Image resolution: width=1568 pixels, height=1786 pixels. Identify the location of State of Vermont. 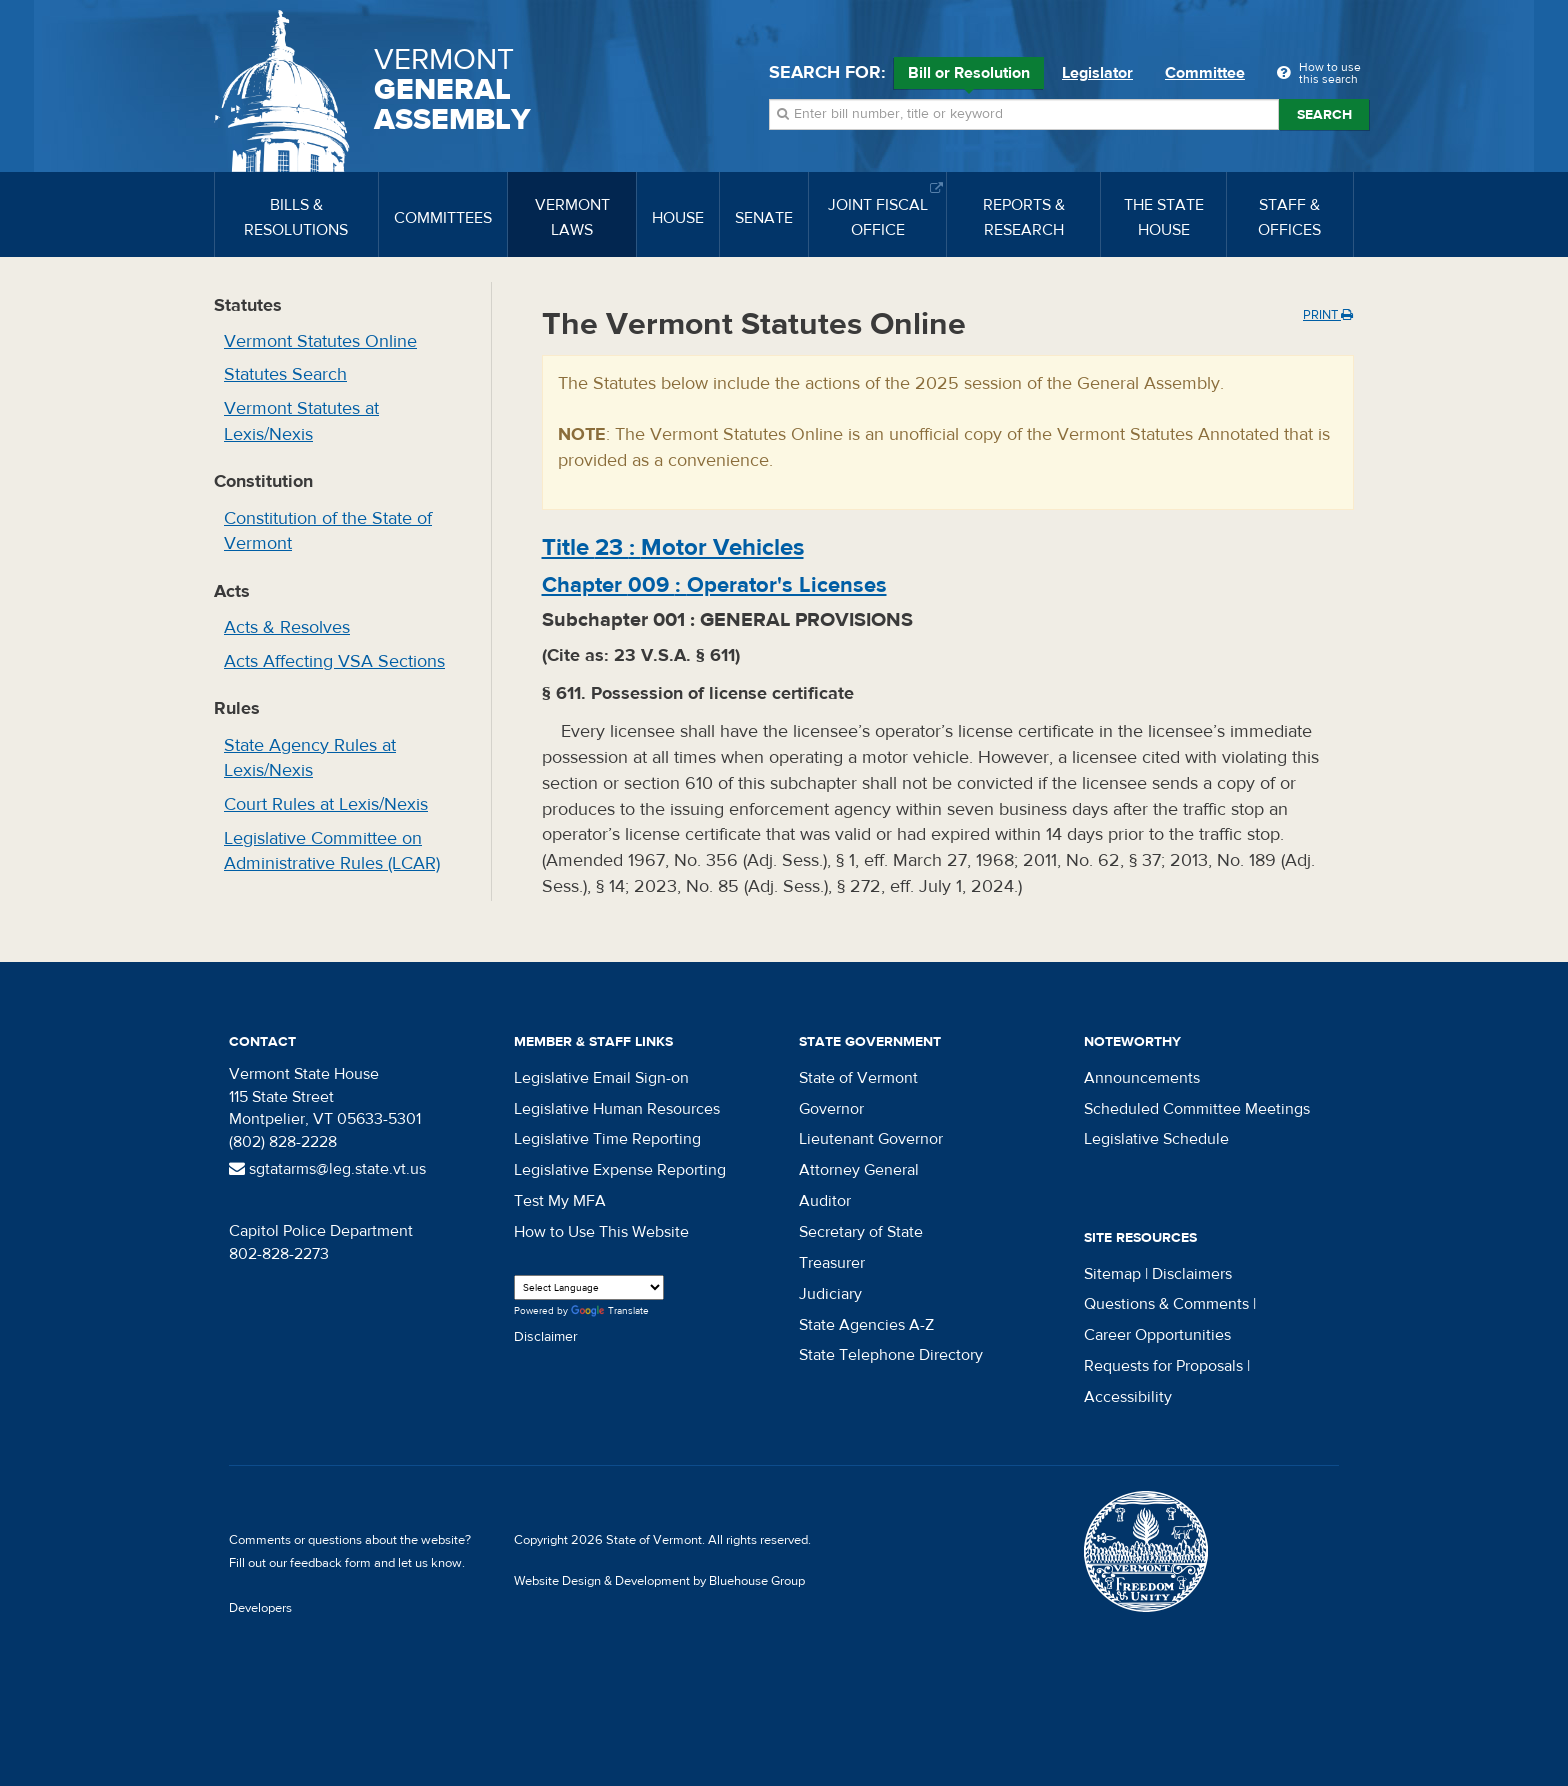
(858, 1078).